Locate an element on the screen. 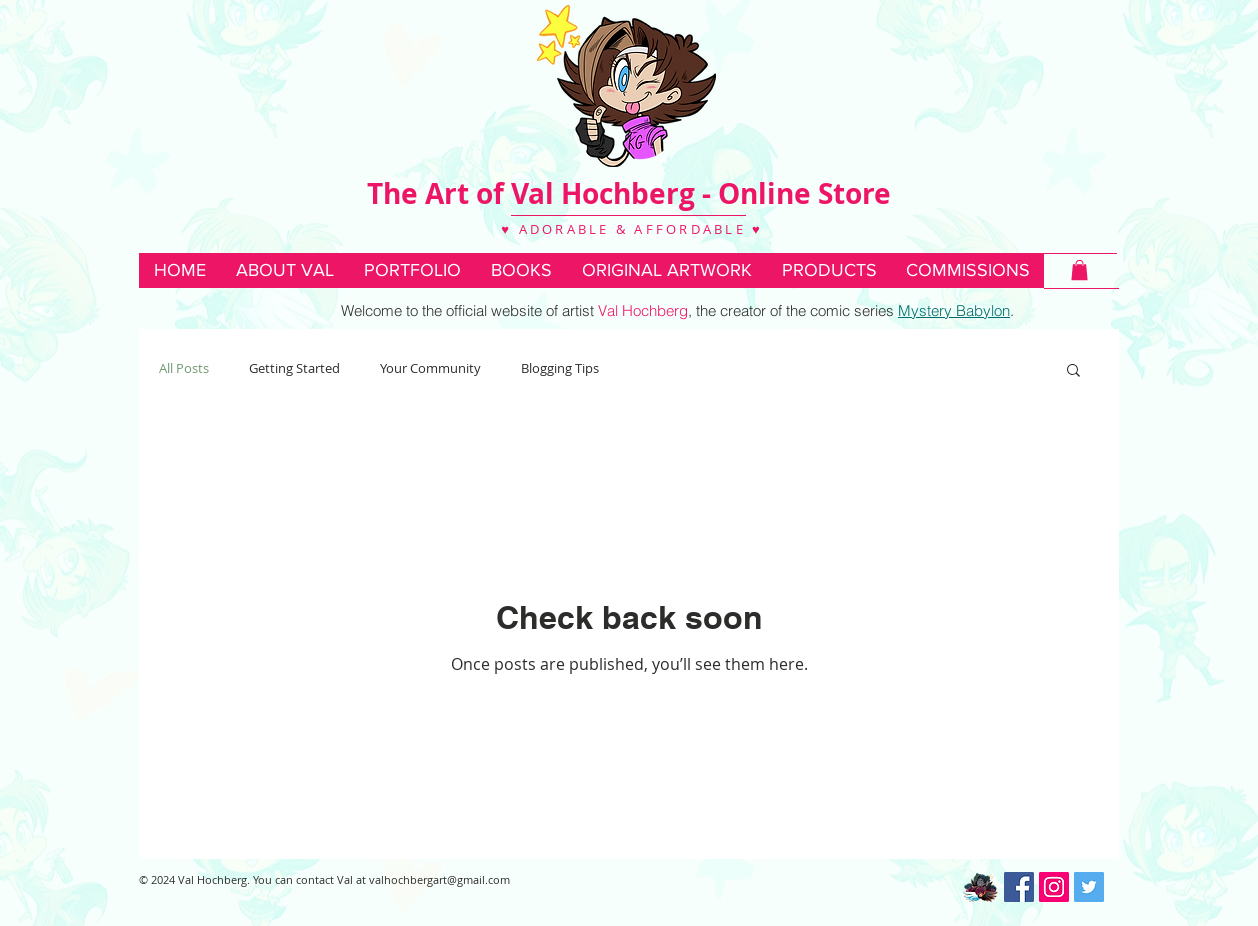 The width and height of the screenshot is (1258, 926). [button] is located at coordinates (521, 270).